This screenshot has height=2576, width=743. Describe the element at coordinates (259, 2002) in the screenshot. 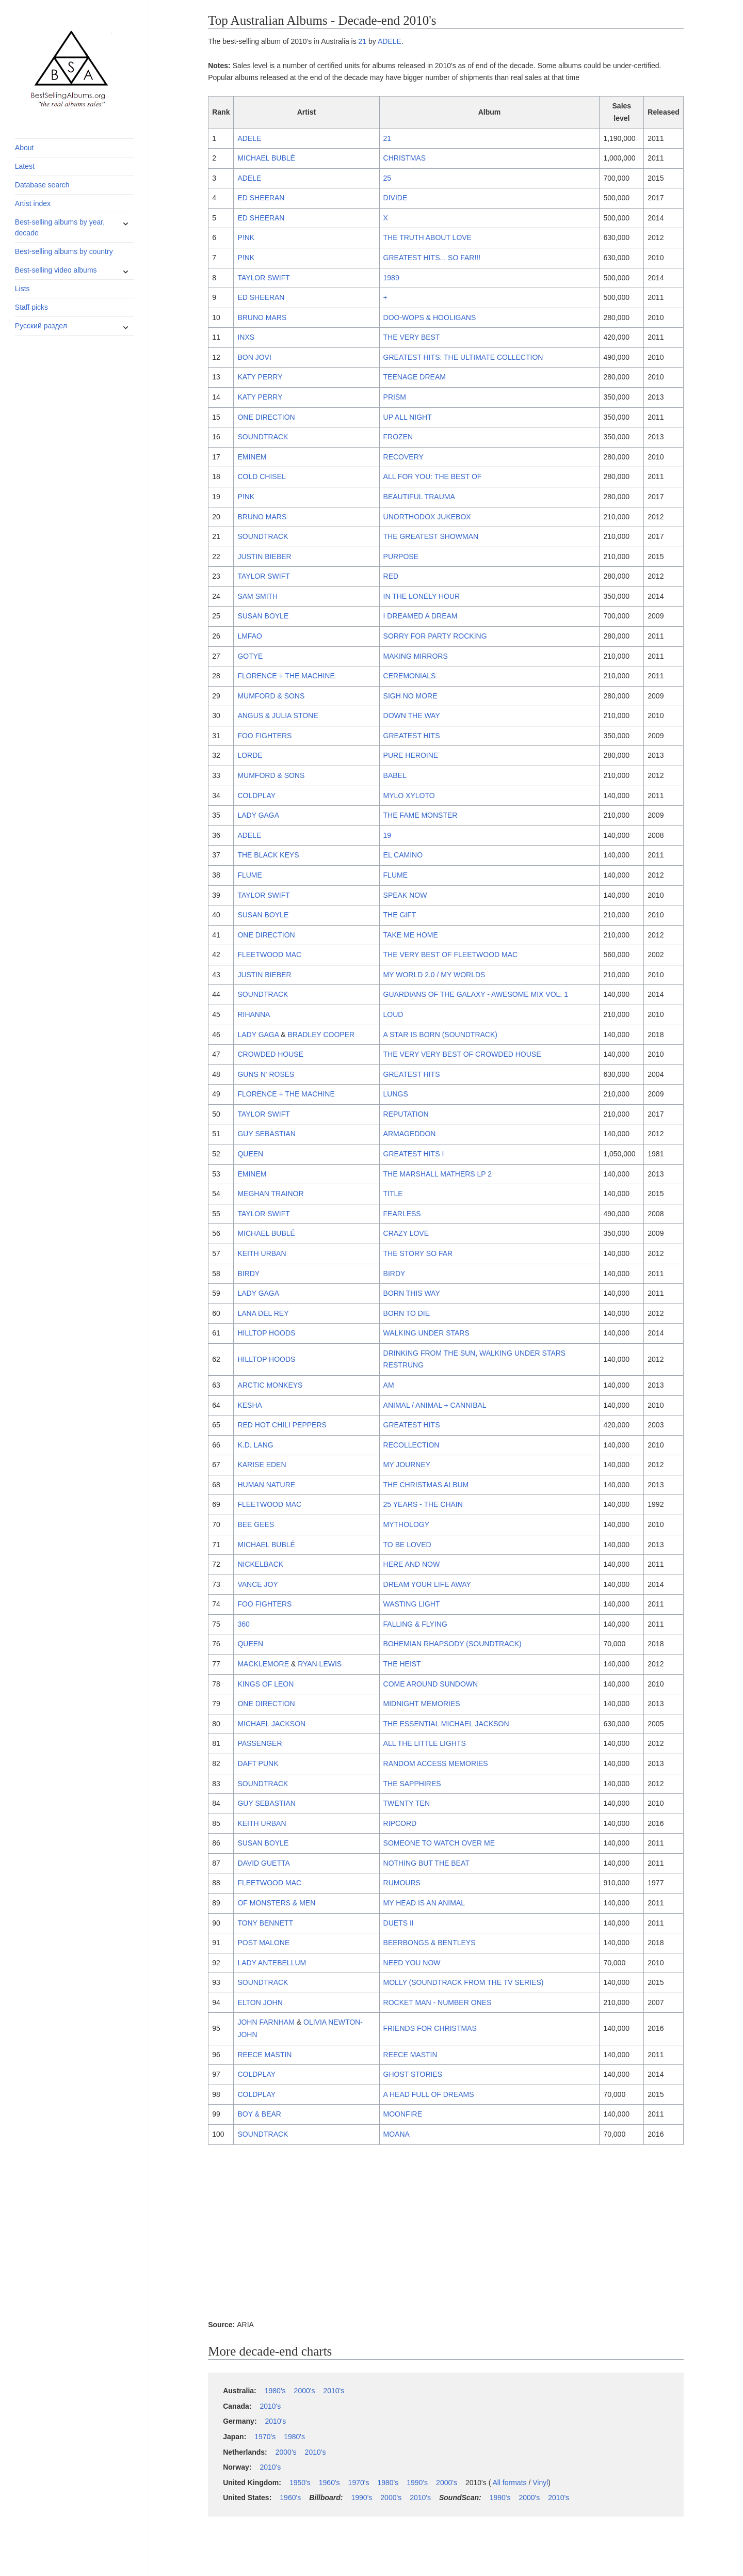

I see `ELTON JOHN` at that location.